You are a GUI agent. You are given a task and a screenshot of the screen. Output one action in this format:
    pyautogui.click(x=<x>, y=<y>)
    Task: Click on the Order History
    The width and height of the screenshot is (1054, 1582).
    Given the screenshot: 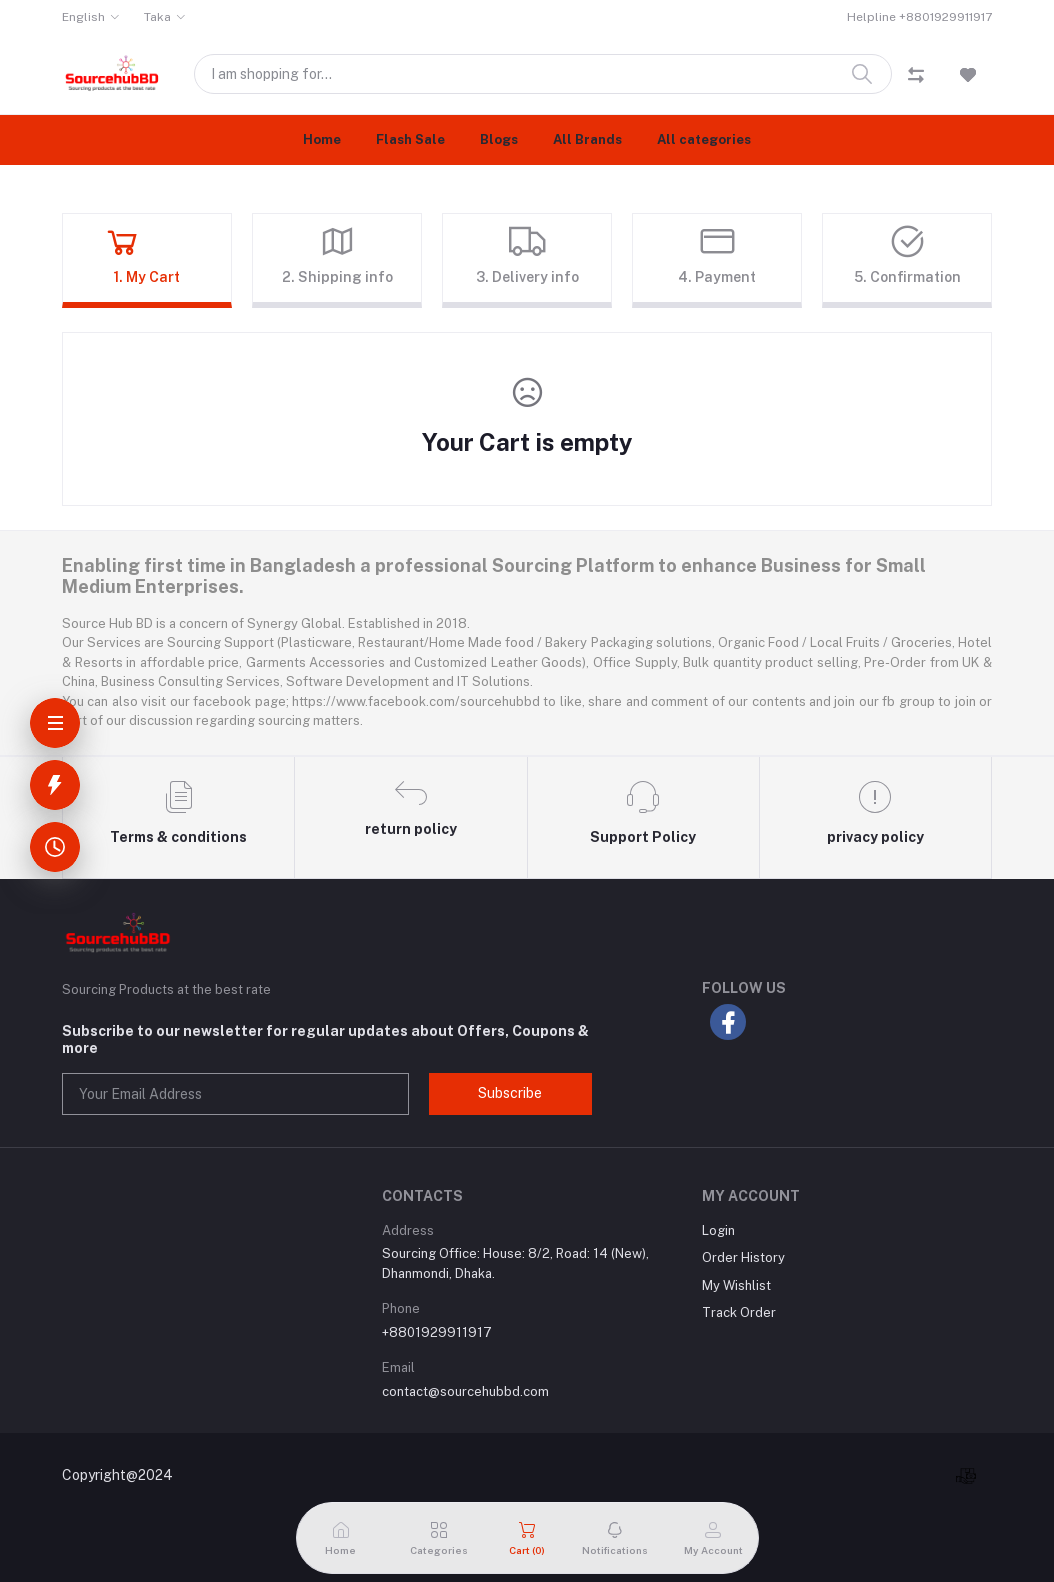 What is the action you would take?
    pyautogui.click(x=743, y=1257)
    